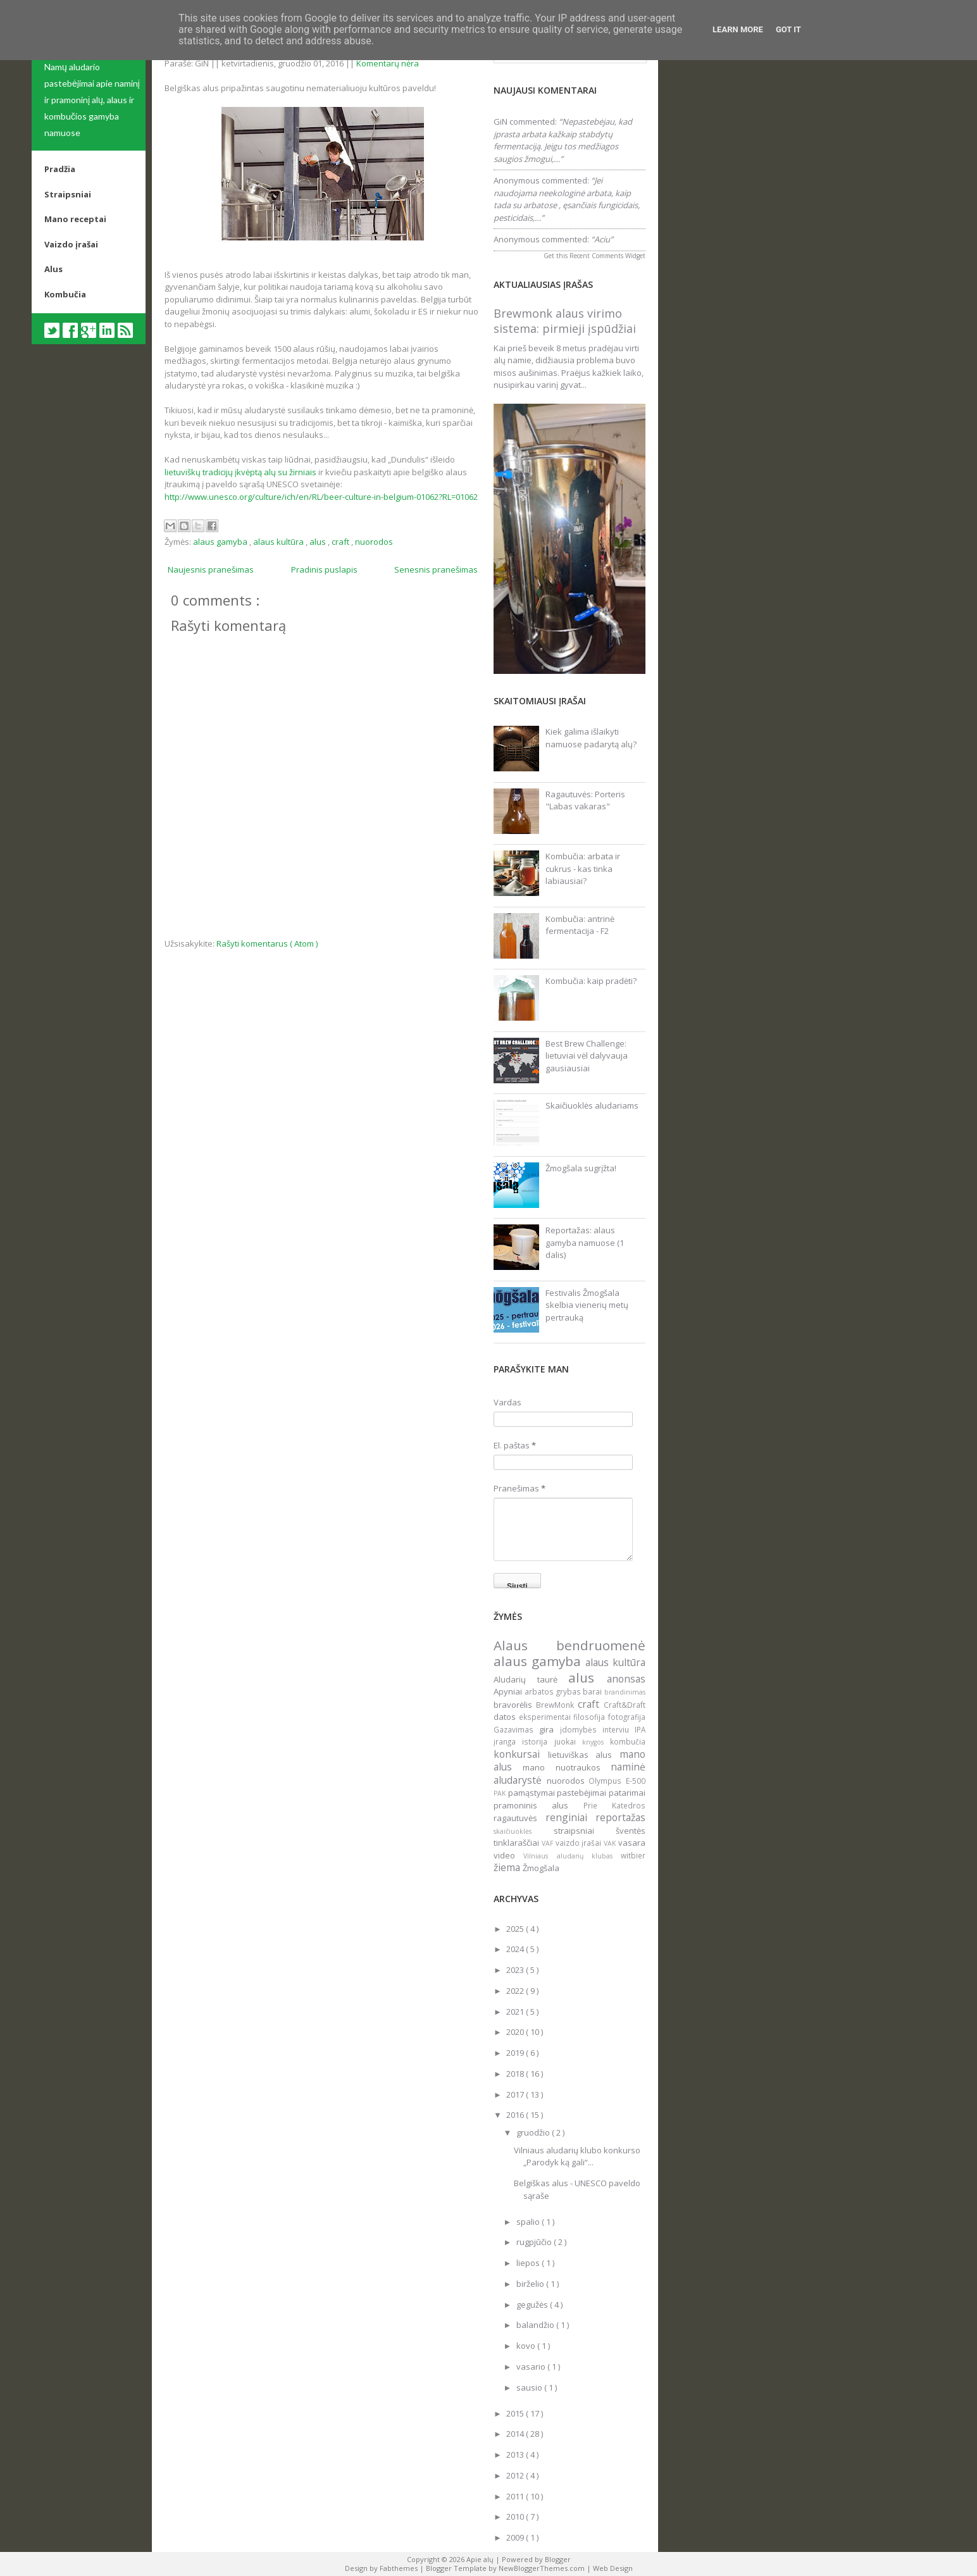 This screenshot has height=2576, width=977. I want to click on gira, so click(549, 1729).